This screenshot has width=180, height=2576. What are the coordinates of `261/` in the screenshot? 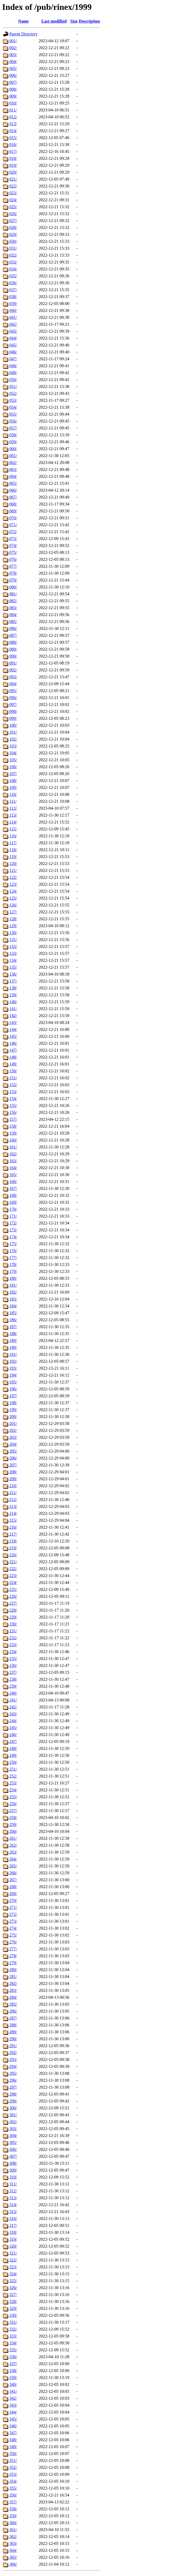 It's located at (13, 1838).